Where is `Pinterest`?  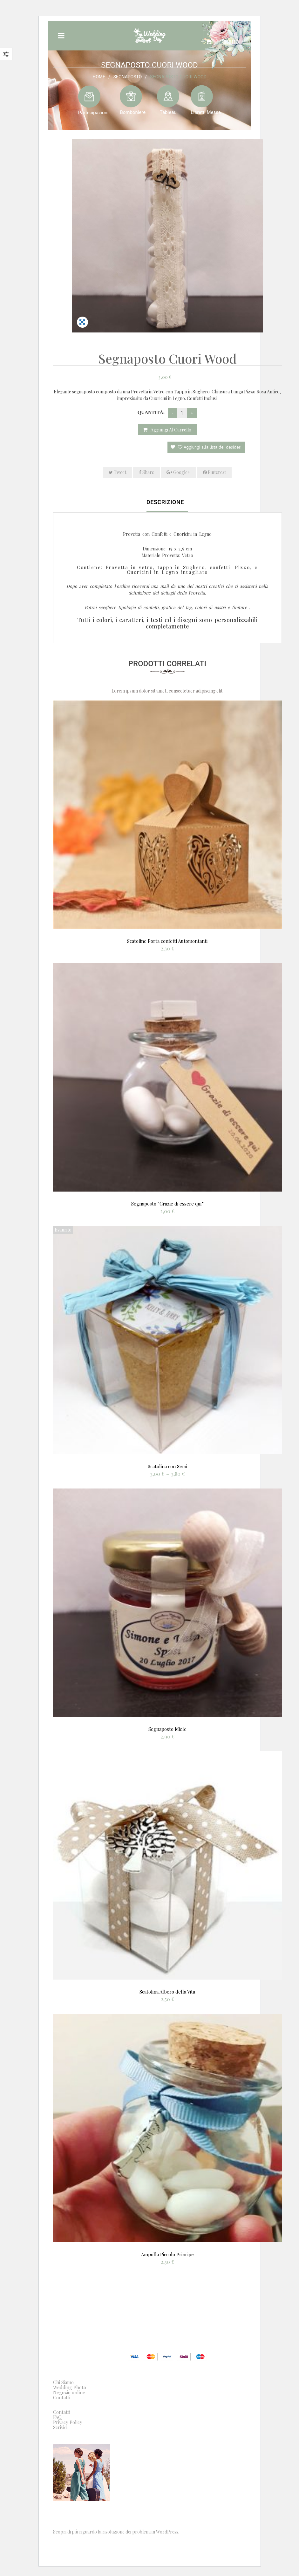
Pinterest is located at coordinates (214, 472).